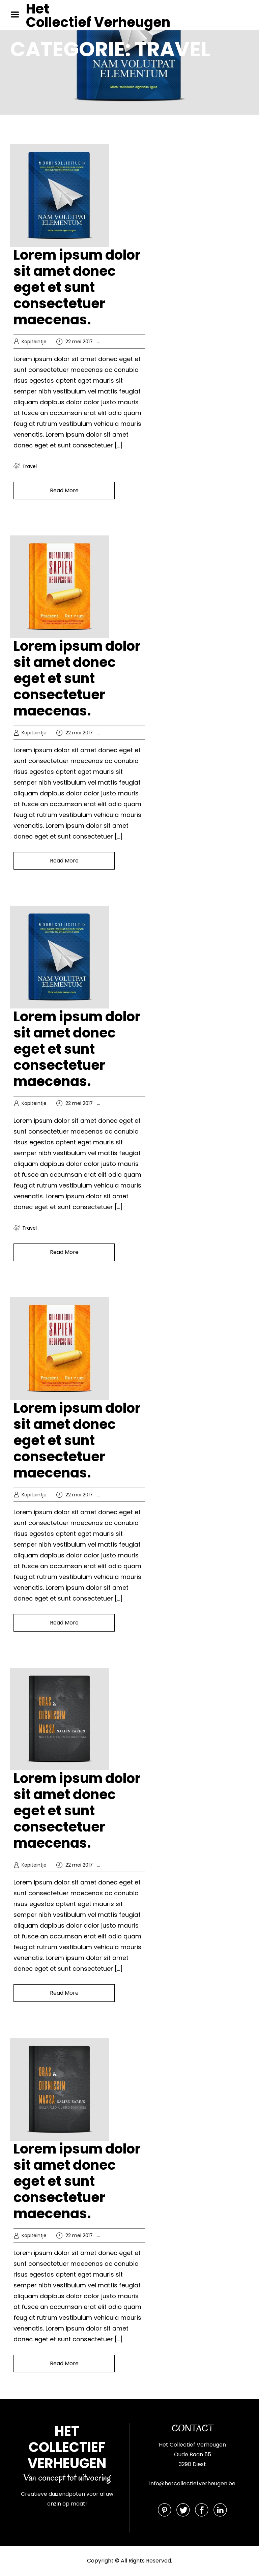 Image resolution: width=259 pixels, height=2576 pixels. What do you see at coordinates (77, 287) in the screenshot?
I see `Lorem ipsum dolor sit amet donec eget et sunt consectetuer maecenas.` at bounding box center [77, 287].